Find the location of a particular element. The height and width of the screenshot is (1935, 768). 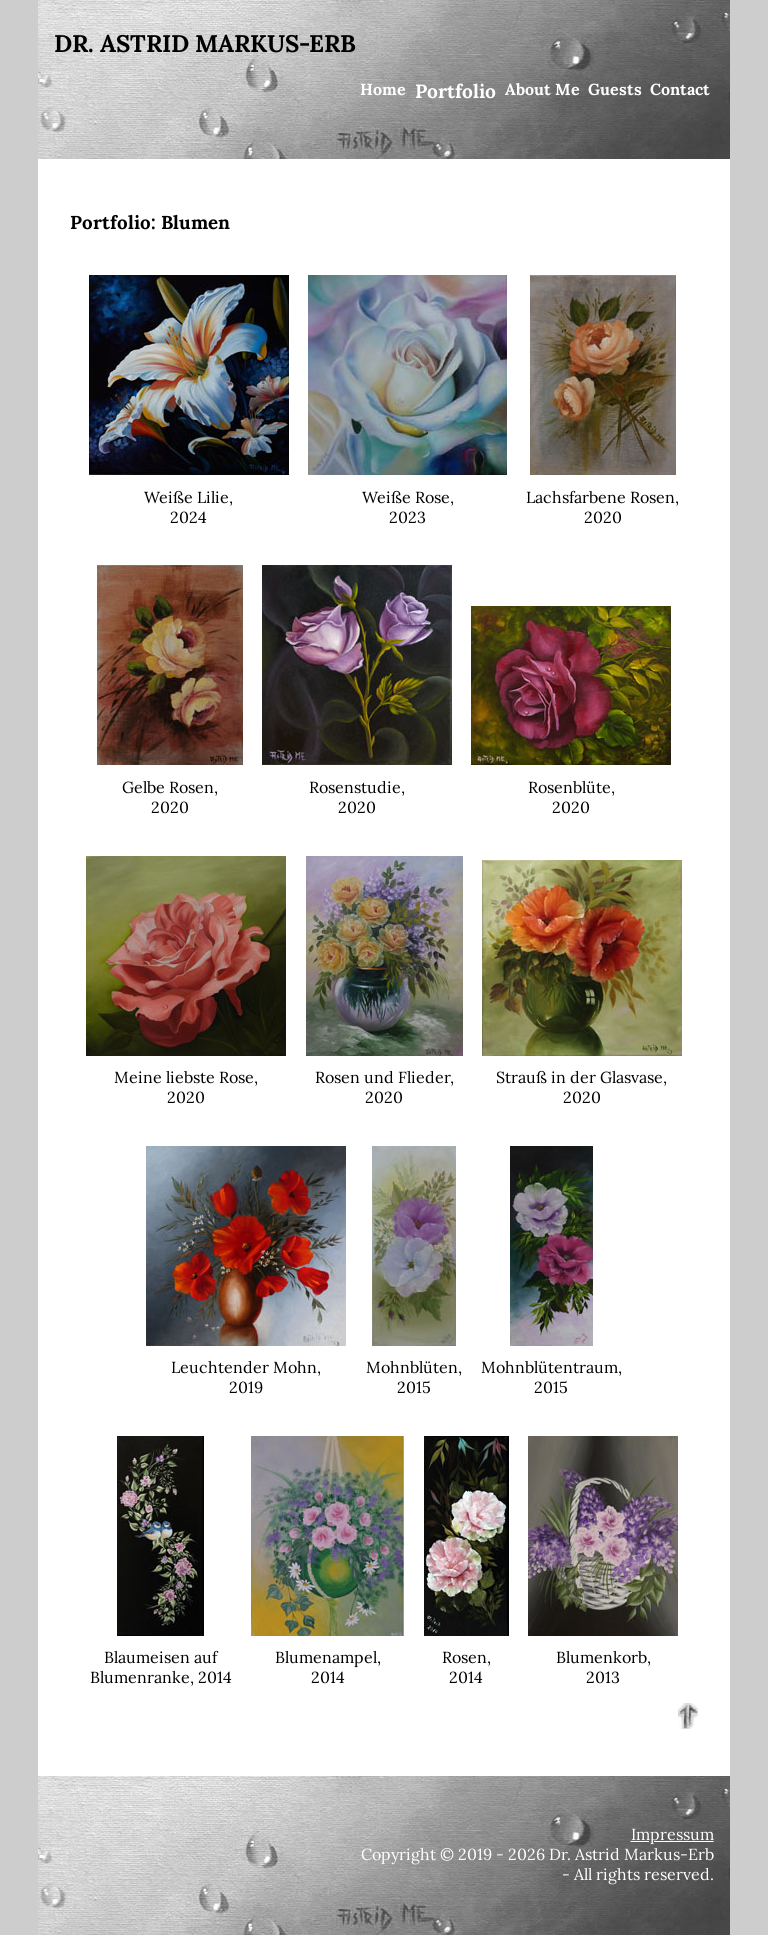

Rosenblüte,2020 is located at coordinates (571, 787).